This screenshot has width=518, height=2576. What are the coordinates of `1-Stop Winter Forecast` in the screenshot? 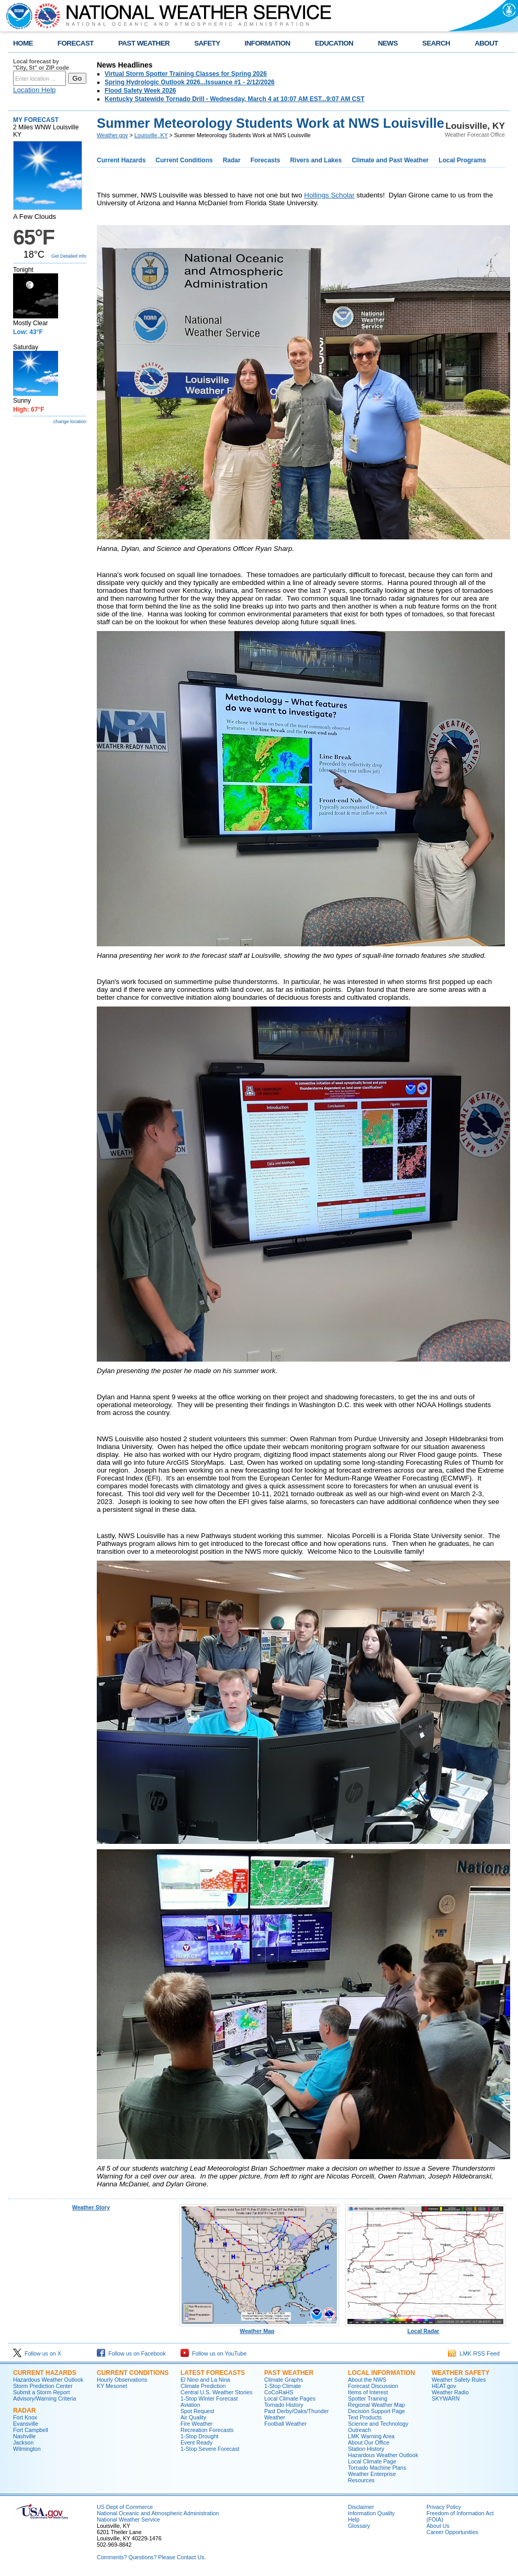 It's located at (209, 2398).